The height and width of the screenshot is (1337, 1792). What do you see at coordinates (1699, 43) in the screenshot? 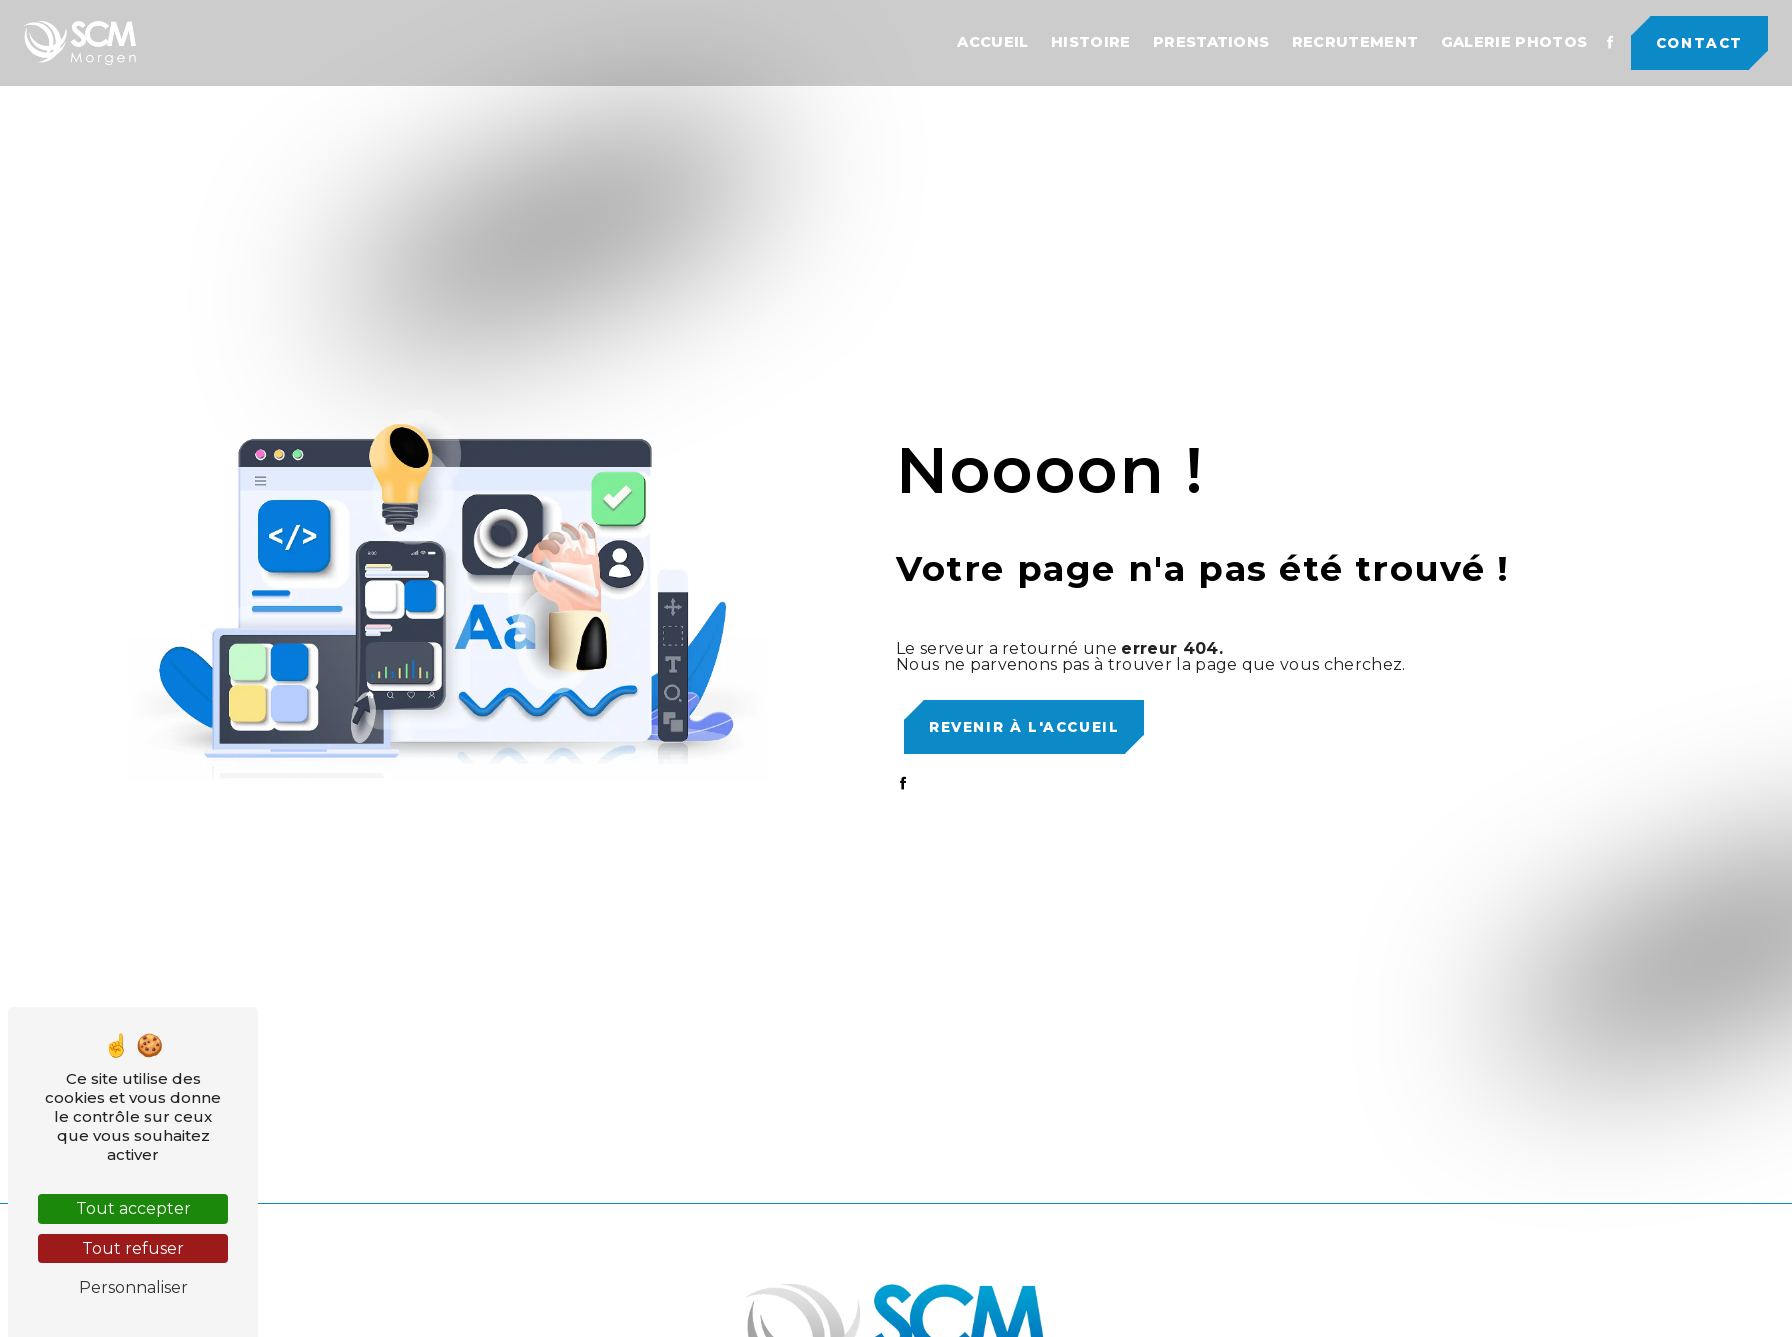
I see `Contact` at bounding box center [1699, 43].